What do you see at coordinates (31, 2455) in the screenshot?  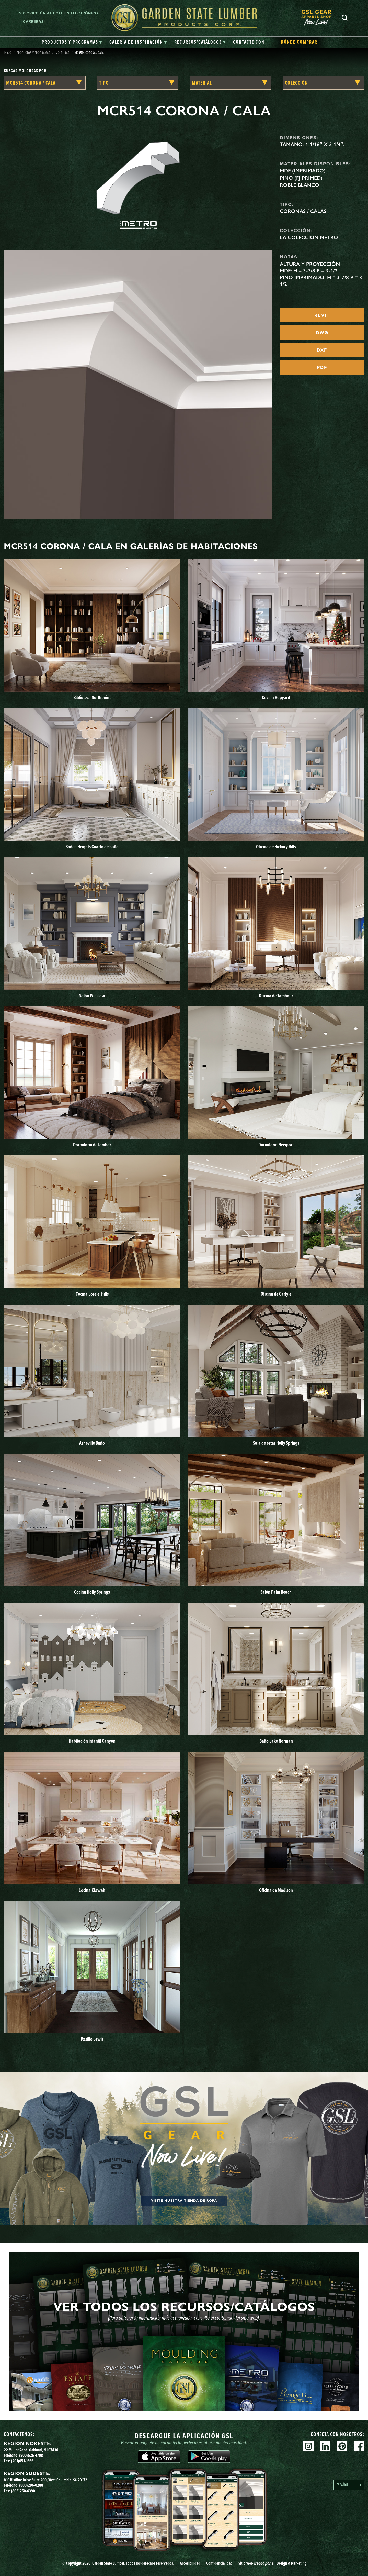 I see `(800)526-4708` at bounding box center [31, 2455].